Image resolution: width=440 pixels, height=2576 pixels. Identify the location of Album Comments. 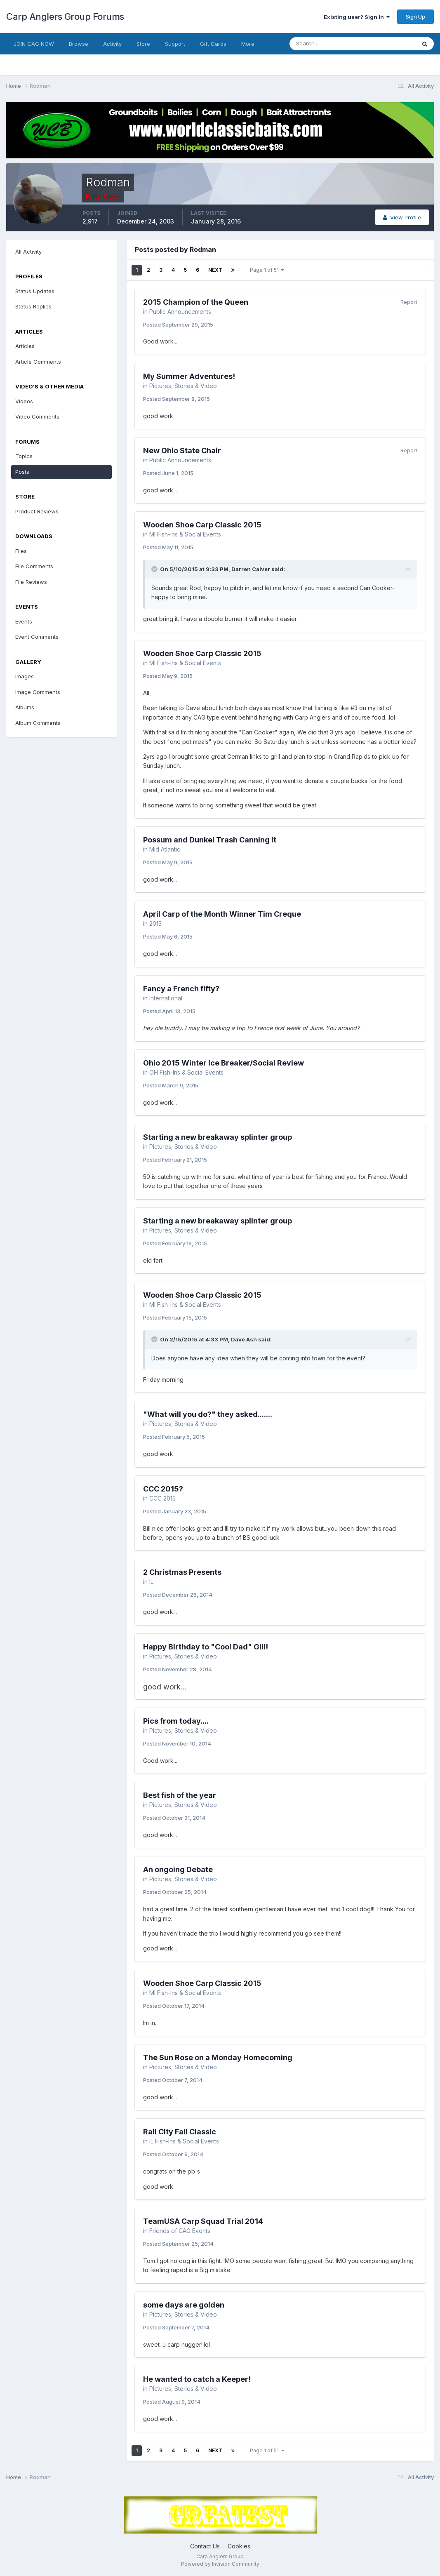
(38, 723).